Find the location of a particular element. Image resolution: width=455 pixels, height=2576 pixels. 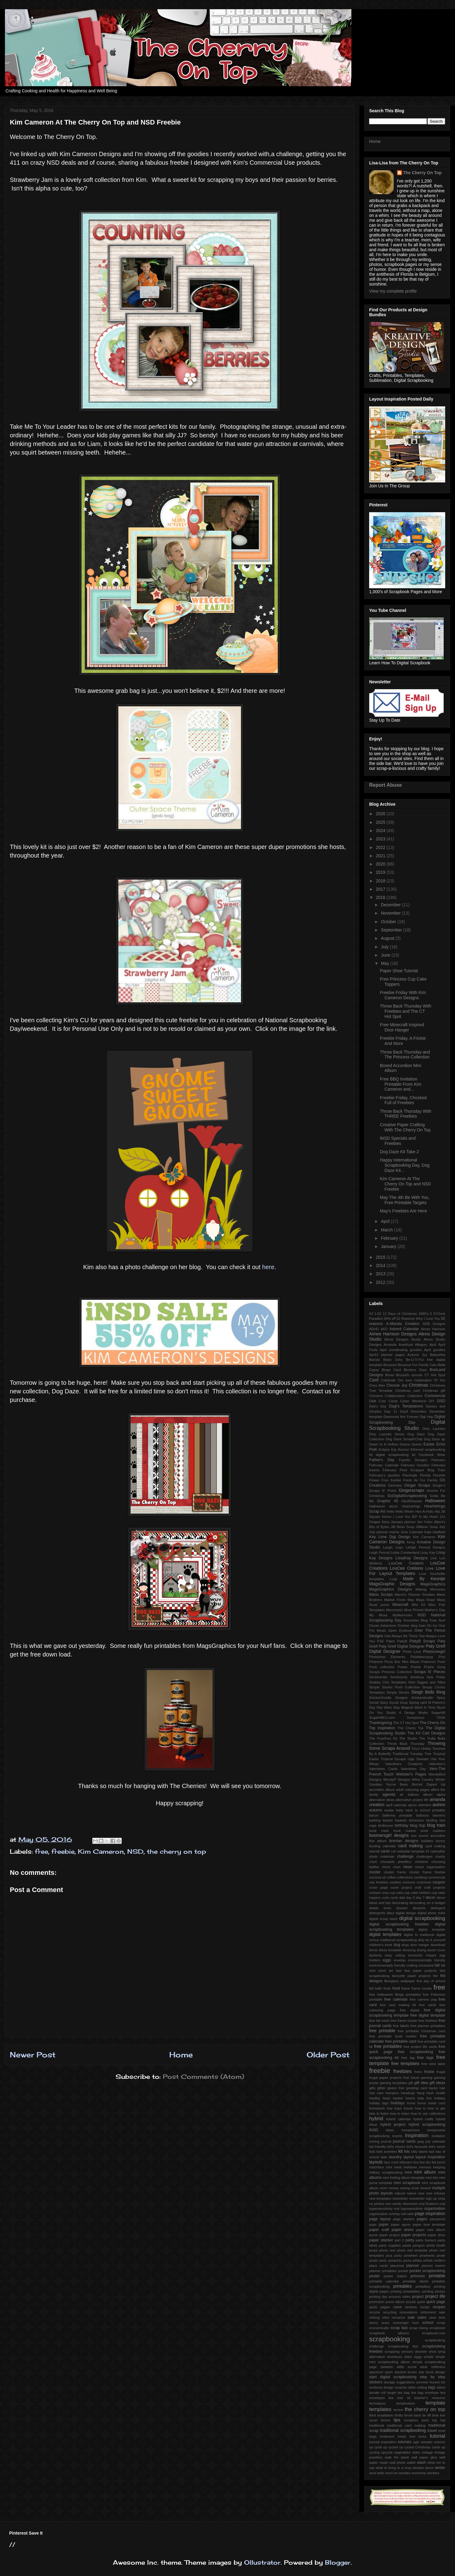

May's Freebies Are Here is located at coordinates (403, 1210).